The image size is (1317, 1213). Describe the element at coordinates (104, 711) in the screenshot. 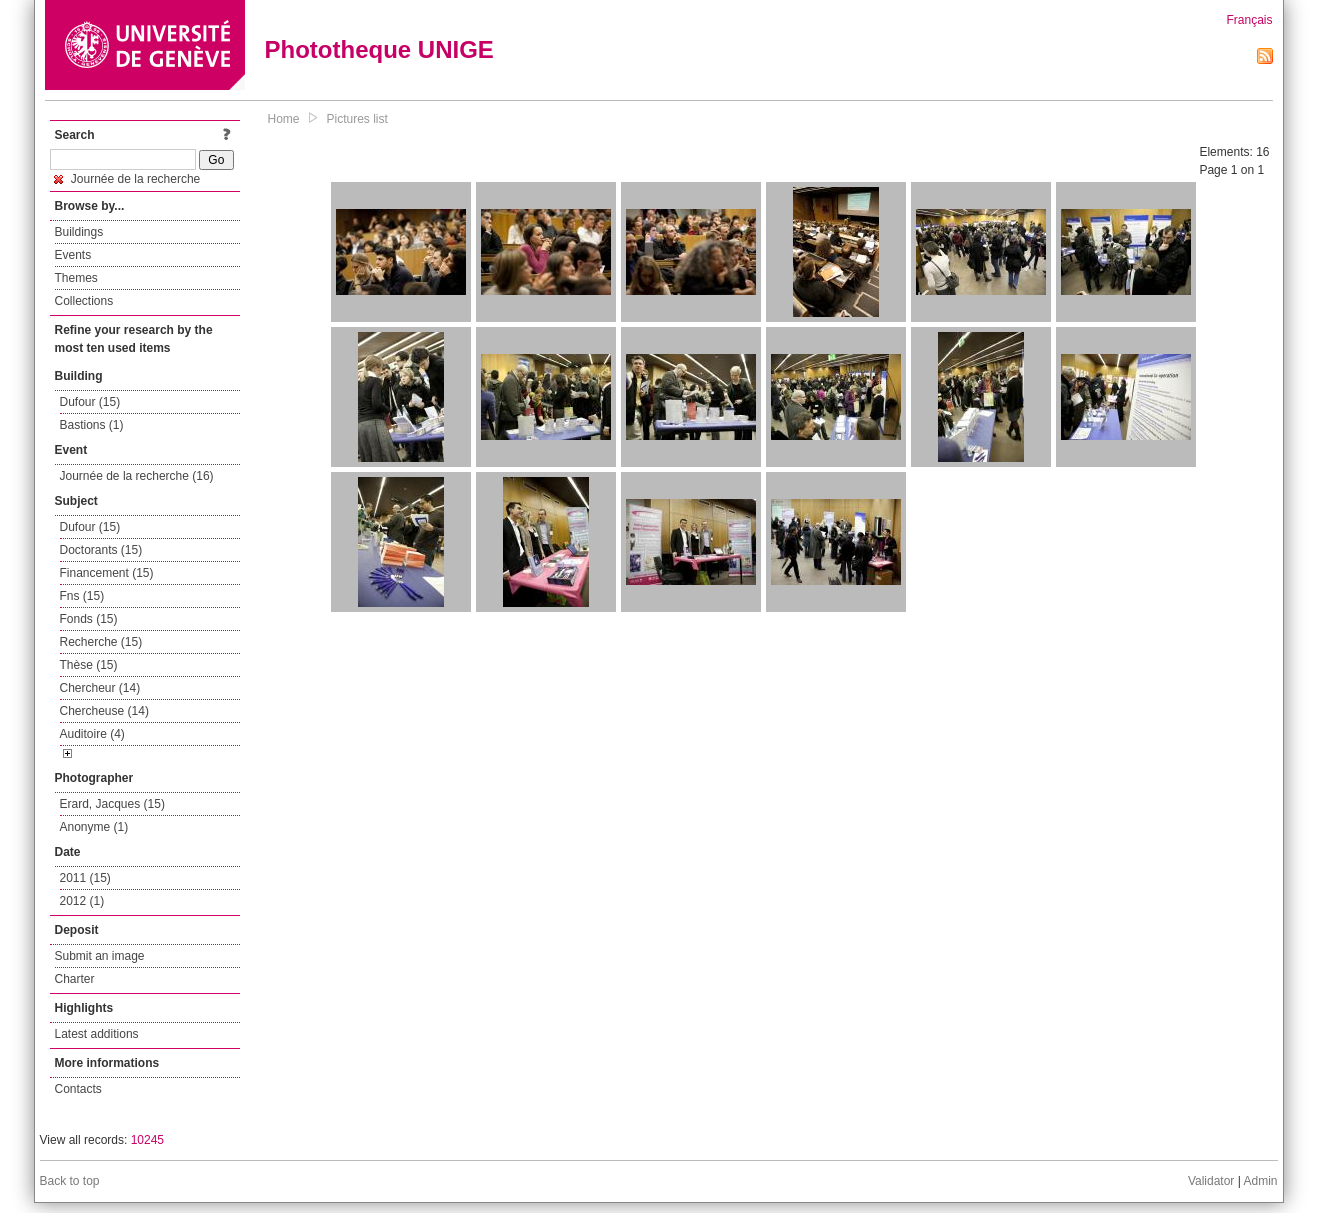

I see `Chercheuse (14)` at that location.